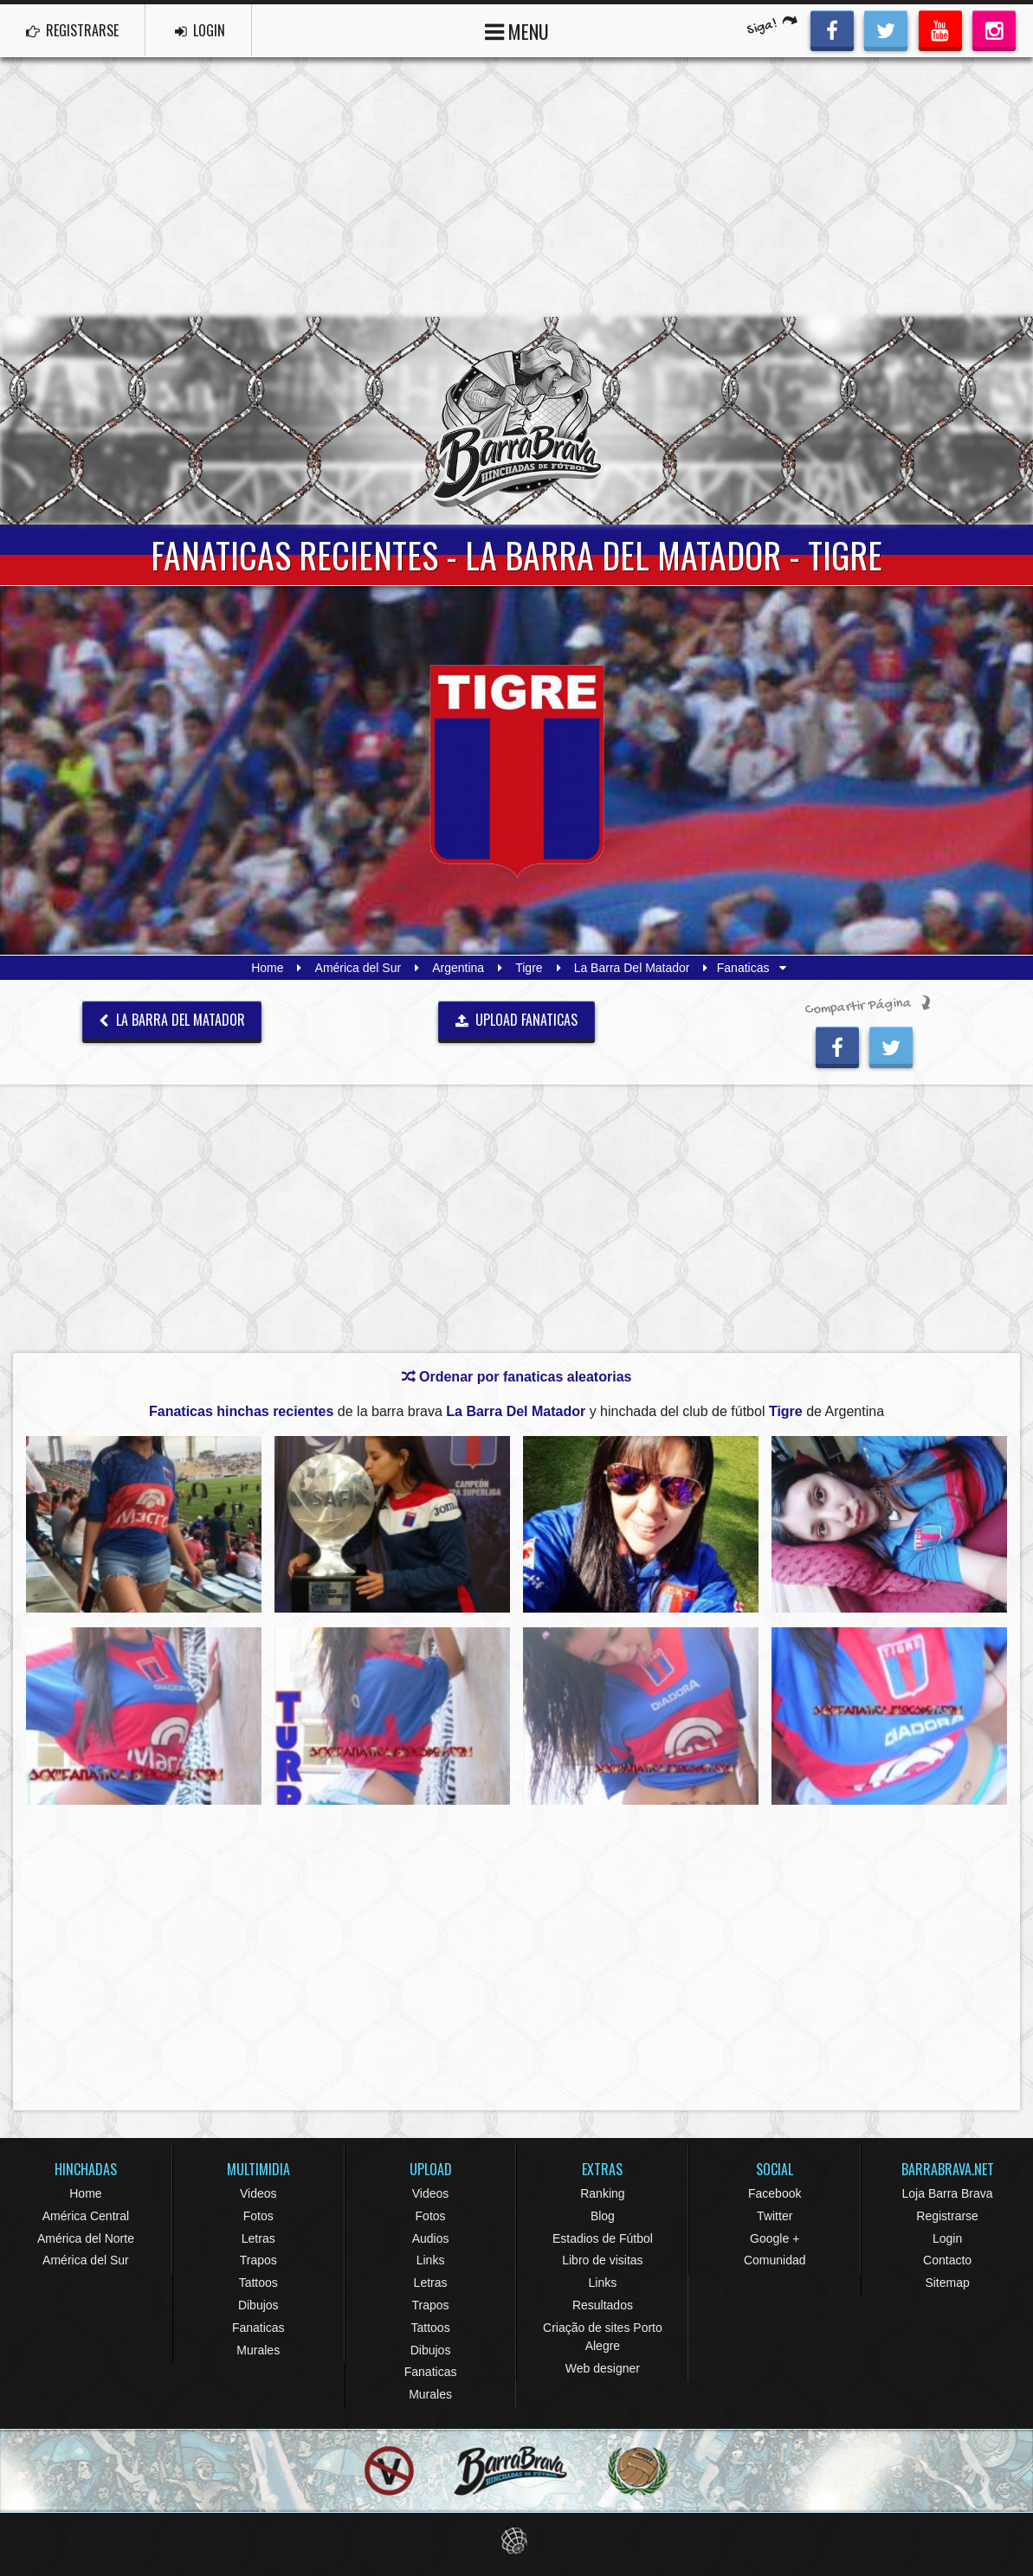 Image resolution: width=1033 pixels, height=2576 pixels. I want to click on Tigre, so click(528, 968).